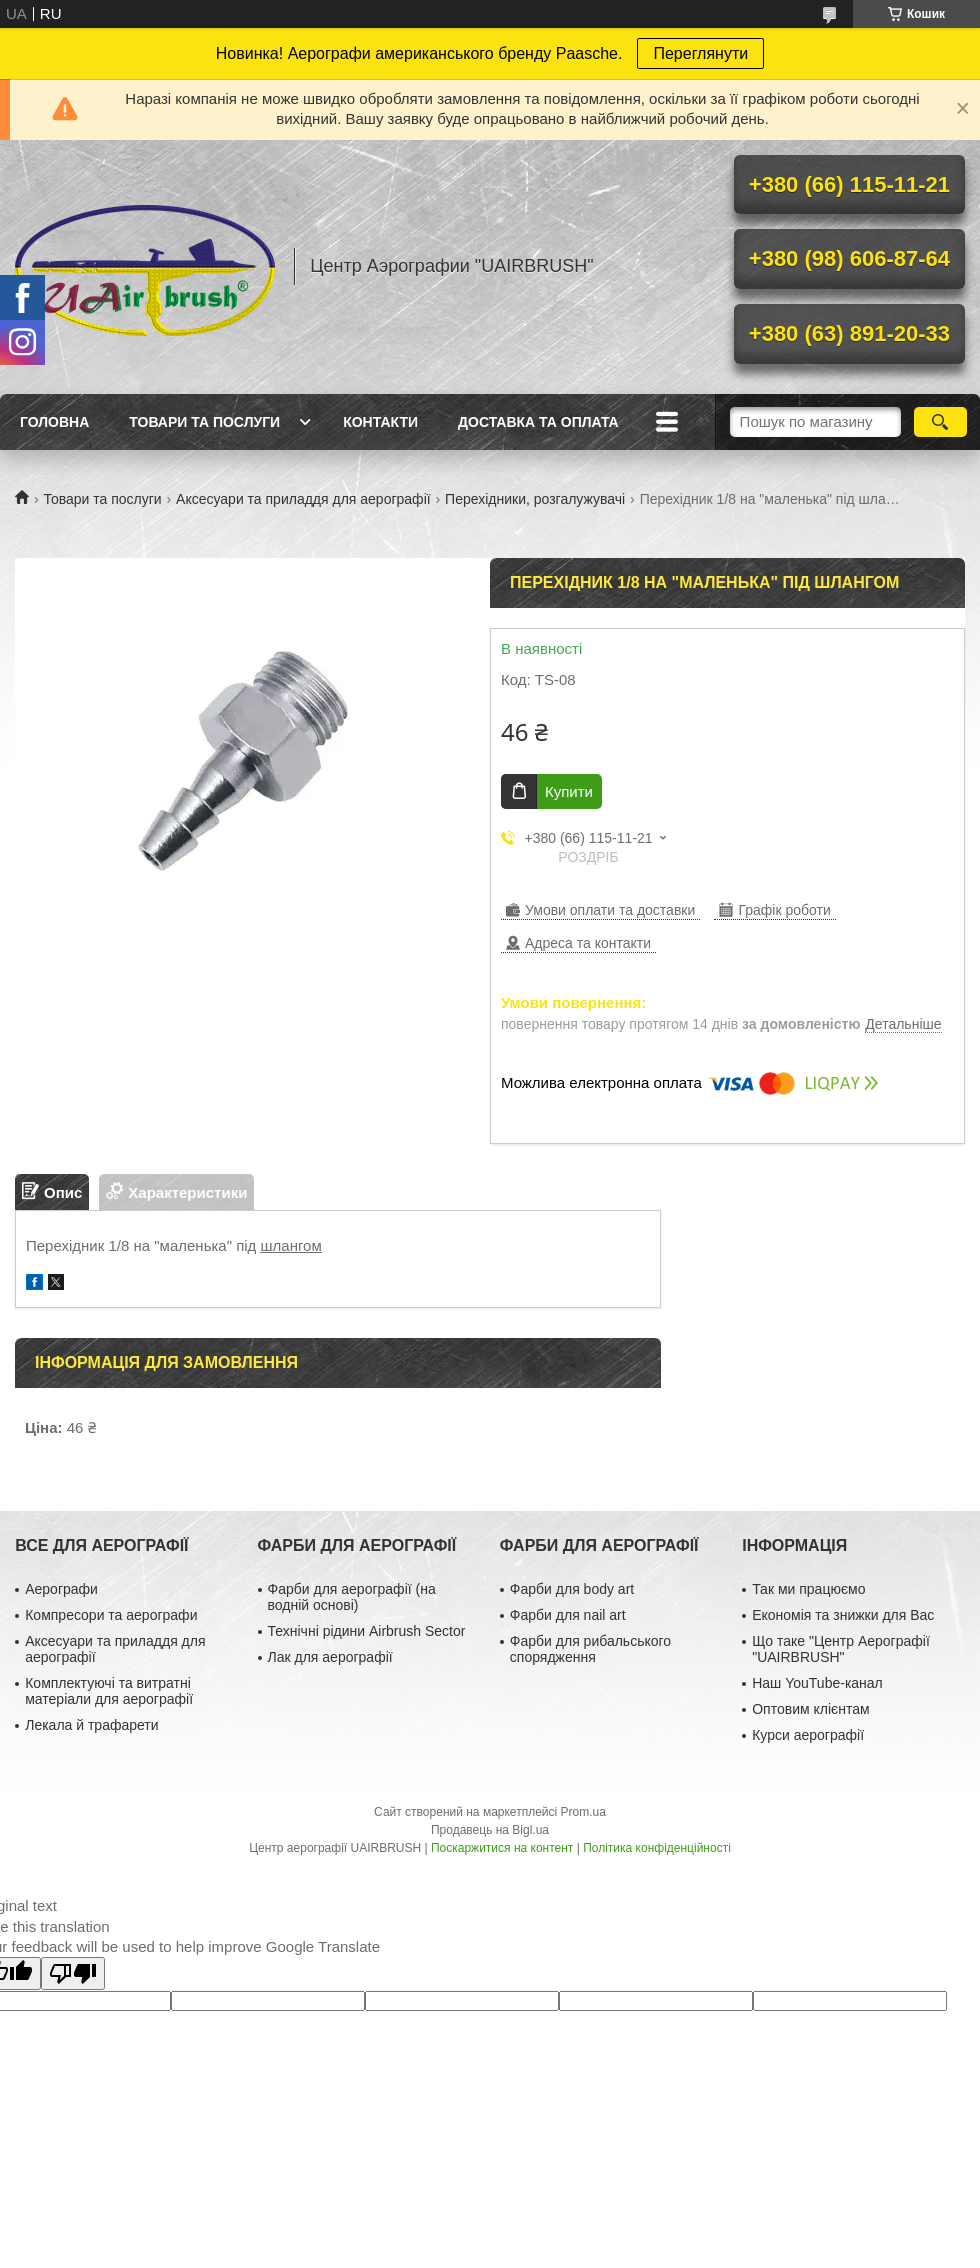 The height and width of the screenshot is (2268, 980). I want to click on Комплектуючі та витратні матеріали для аерографії, so click(109, 1691).